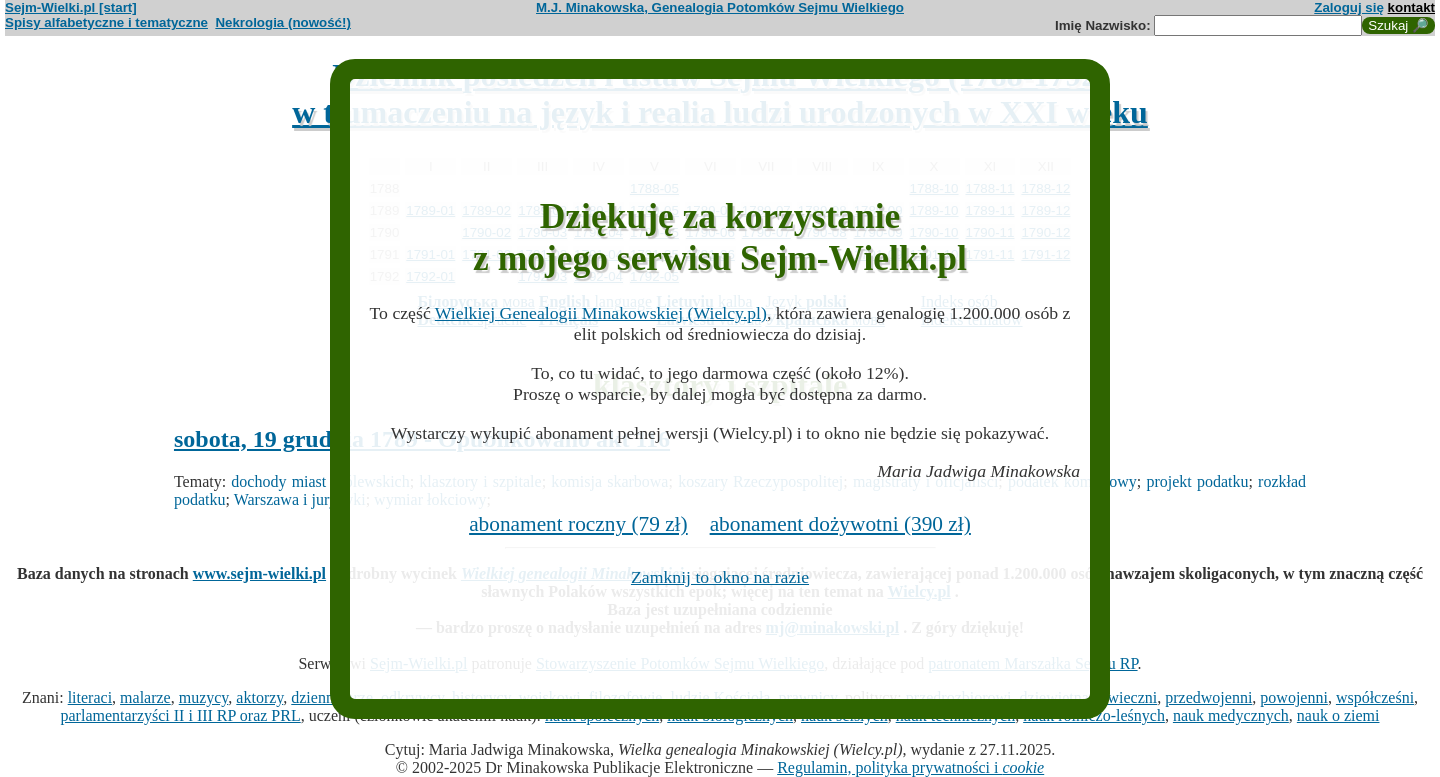 The width and height of the screenshot is (1440, 777). I want to click on parlamentarzyści II i III RP oraz PRL, so click(181, 715).